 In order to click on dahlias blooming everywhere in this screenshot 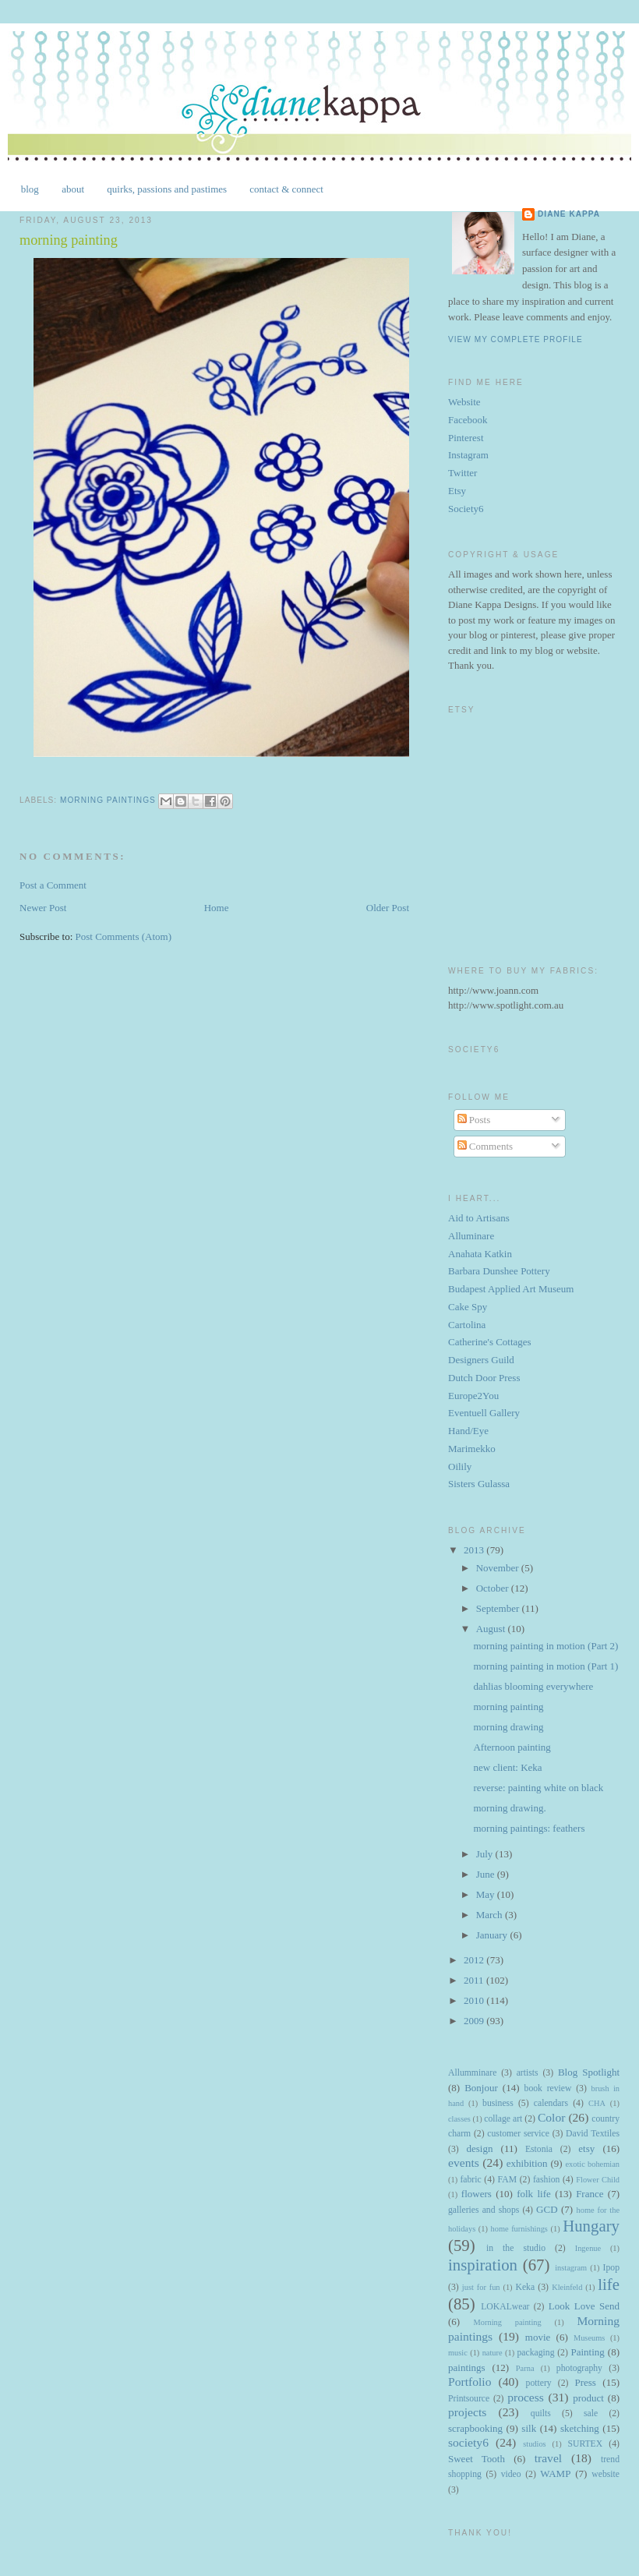, I will do `click(533, 1686)`.